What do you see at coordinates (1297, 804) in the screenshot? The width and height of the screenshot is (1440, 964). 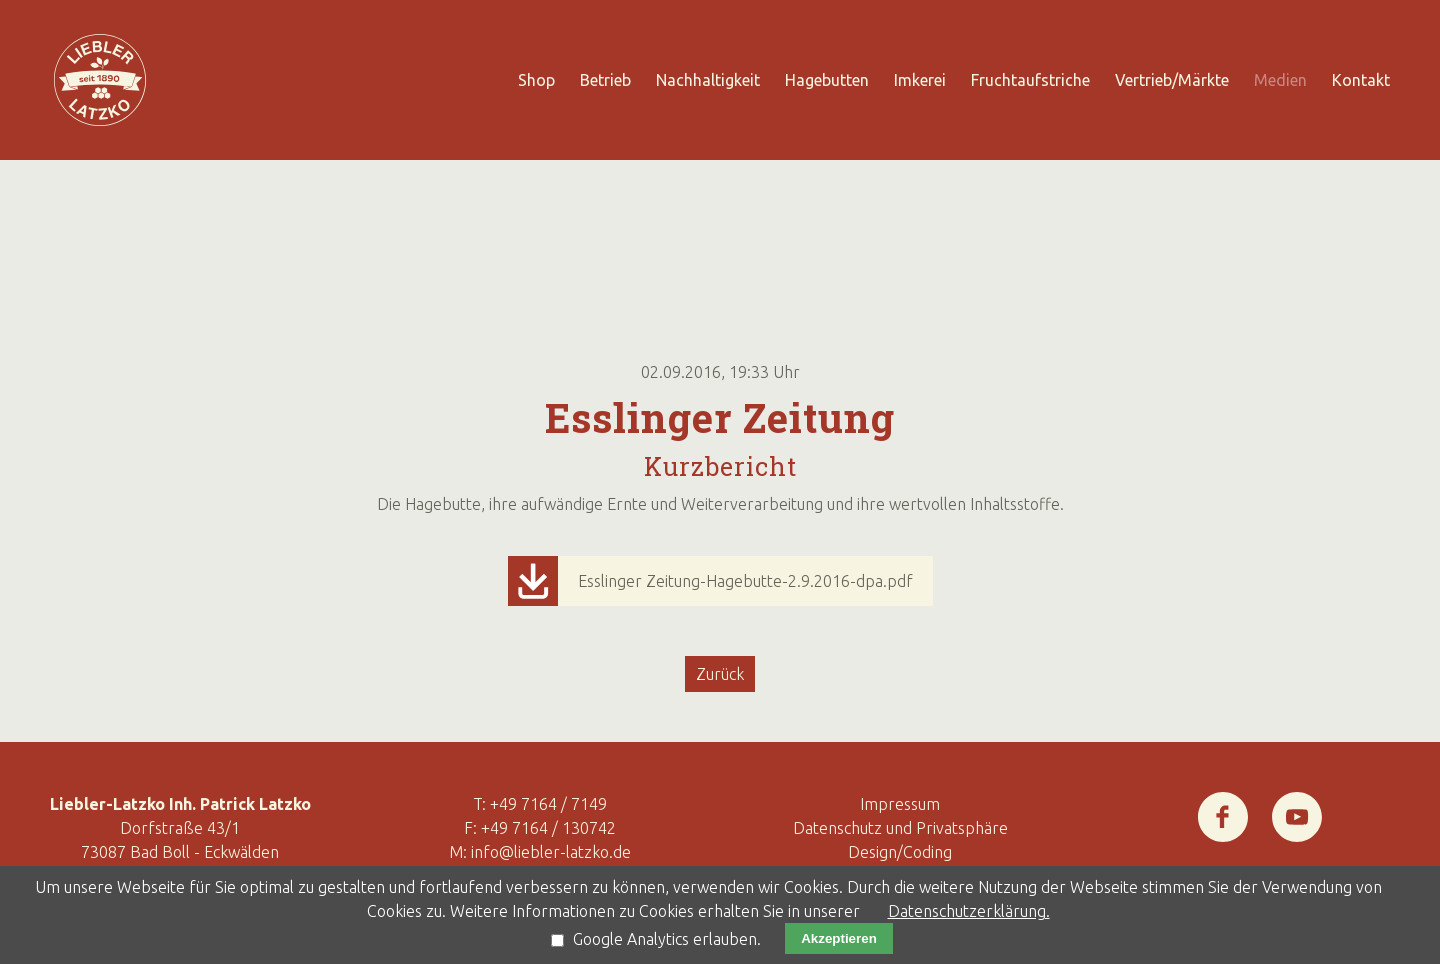 I see `Youtube` at bounding box center [1297, 804].